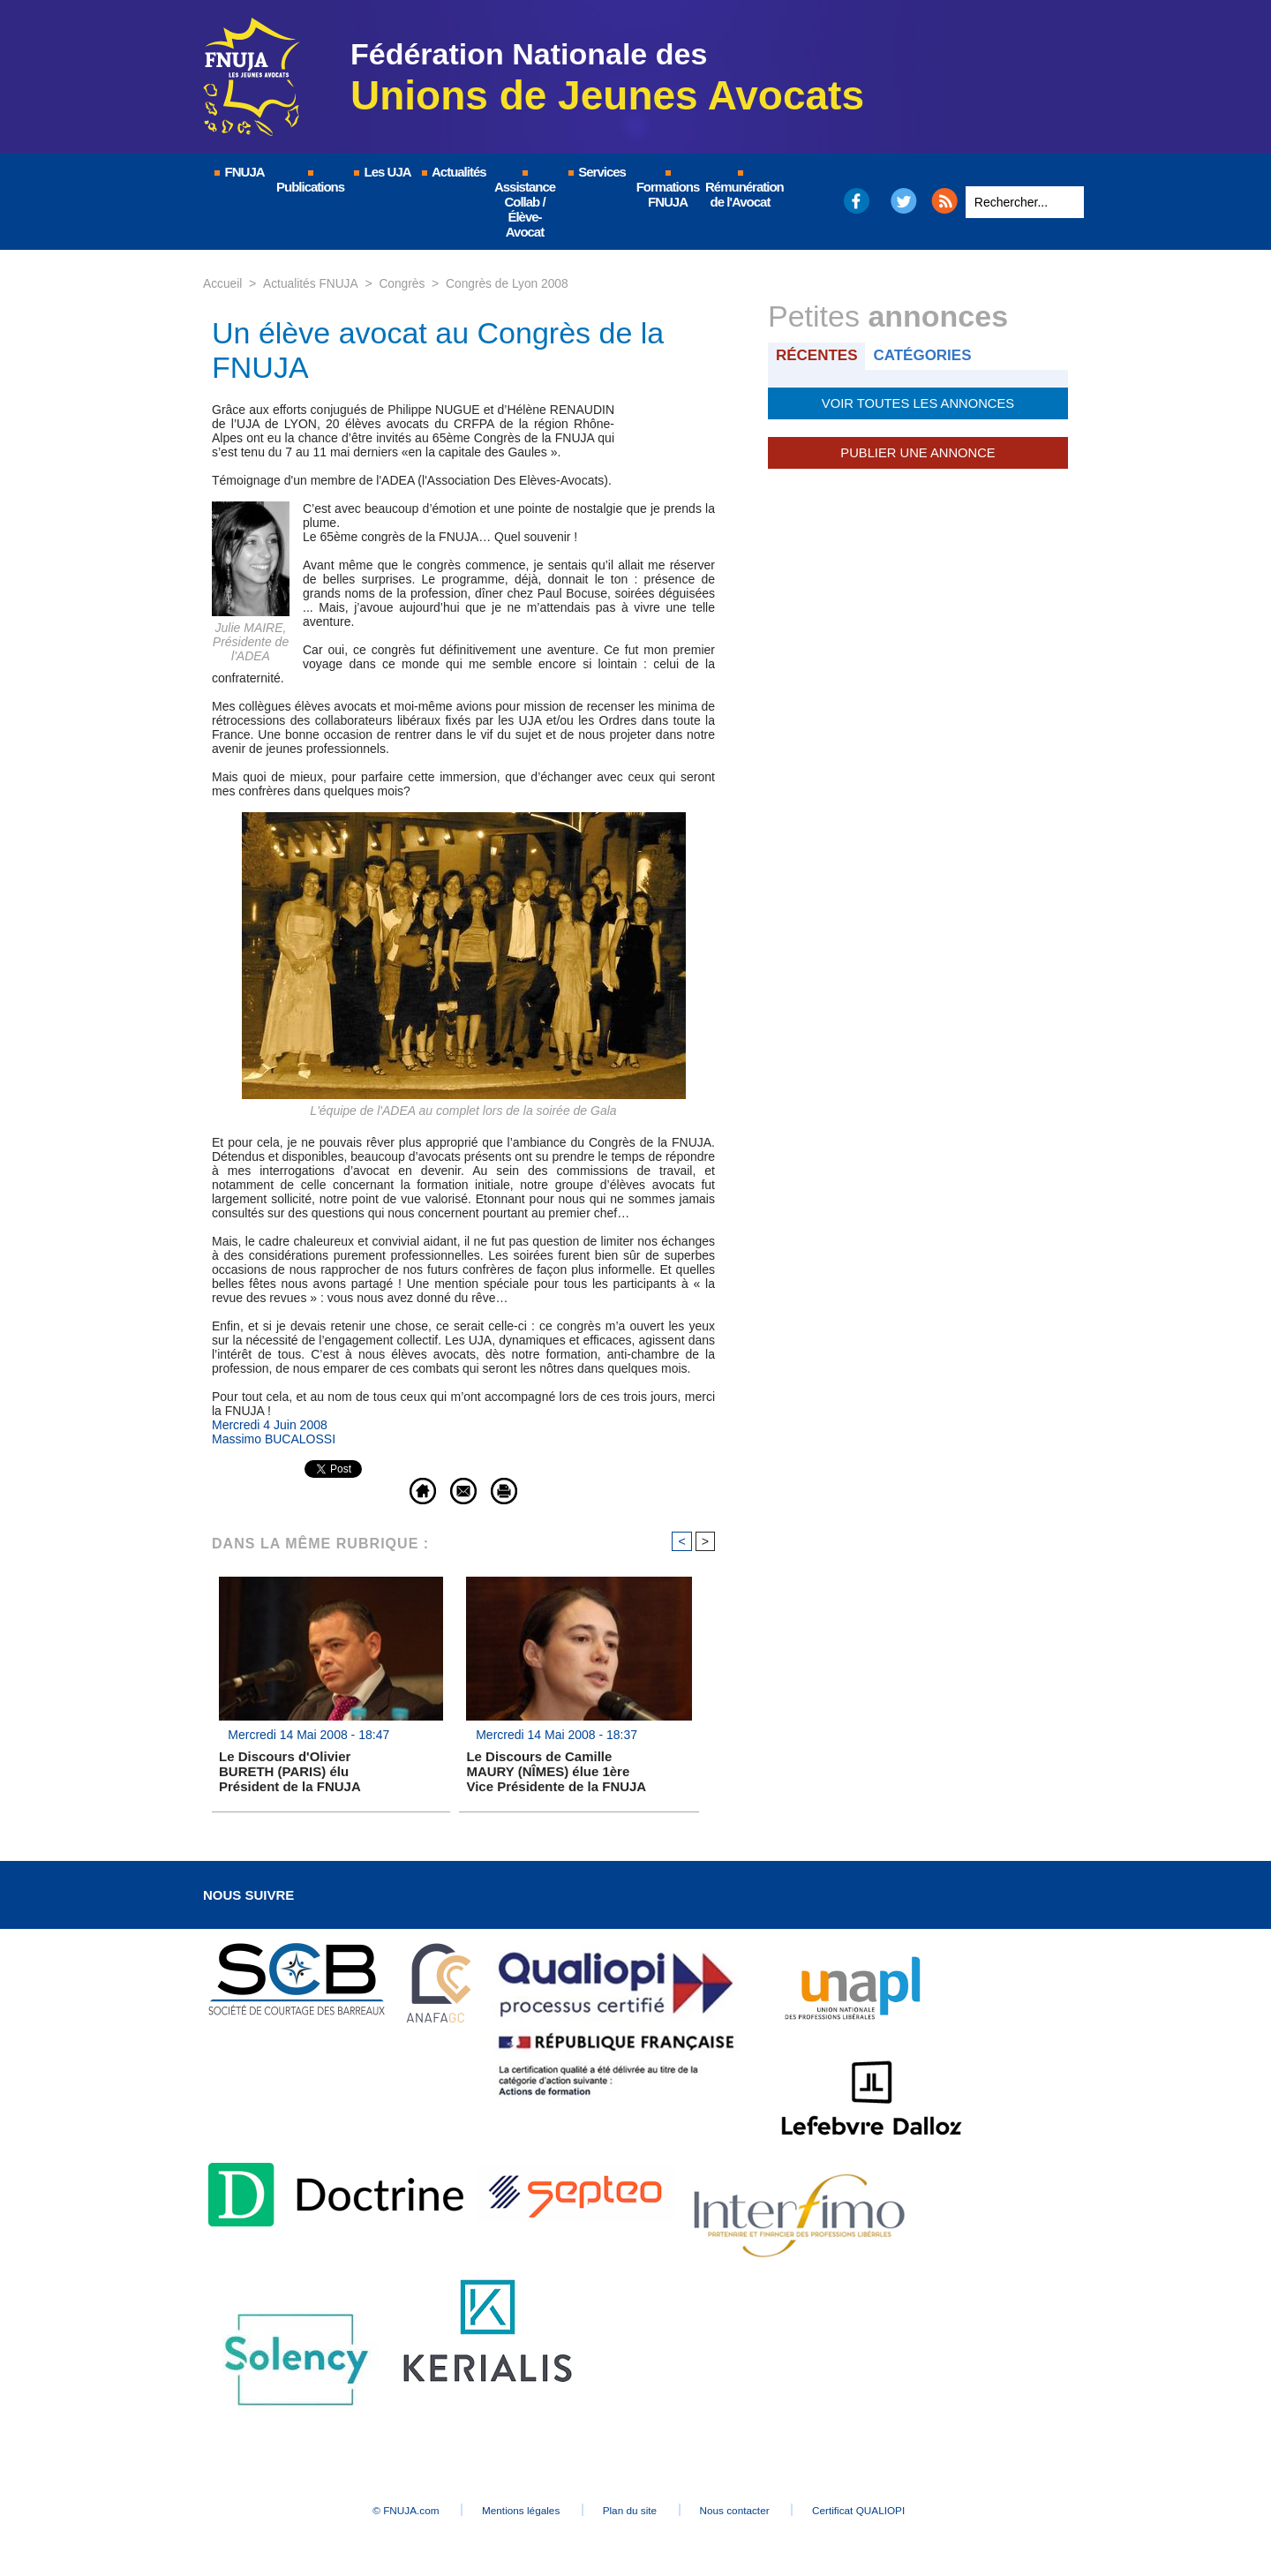 The height and width of the screenshot is (2576, 1271). I want to click on © FNUJA.com, so click(388, 2510).